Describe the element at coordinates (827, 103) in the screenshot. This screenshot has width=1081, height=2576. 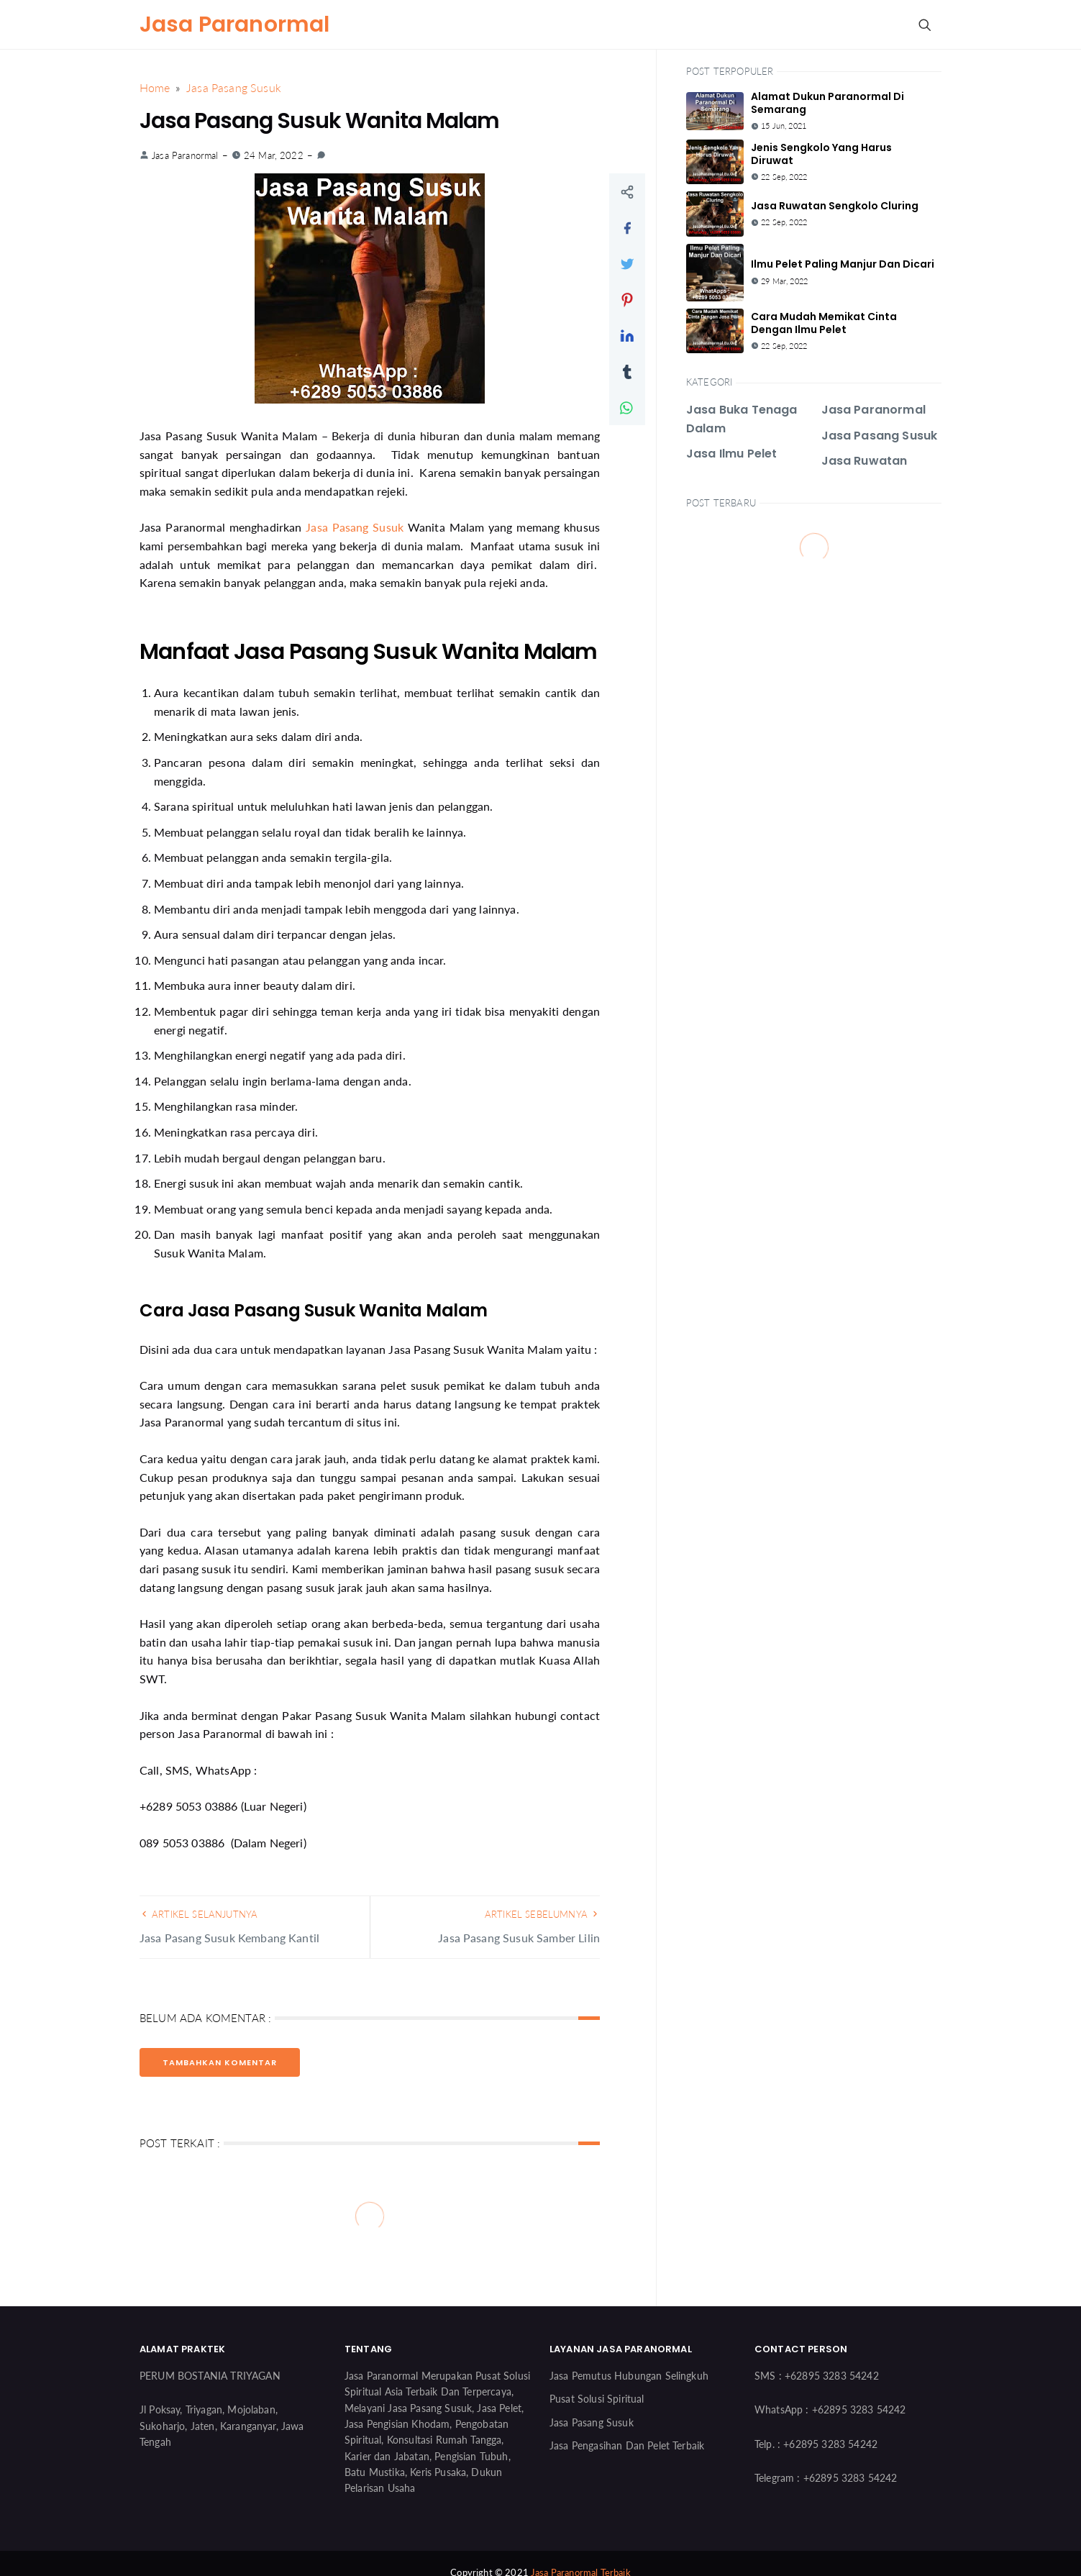
I see `Alamat Dukun Paranormal Di Semarang` at that location.